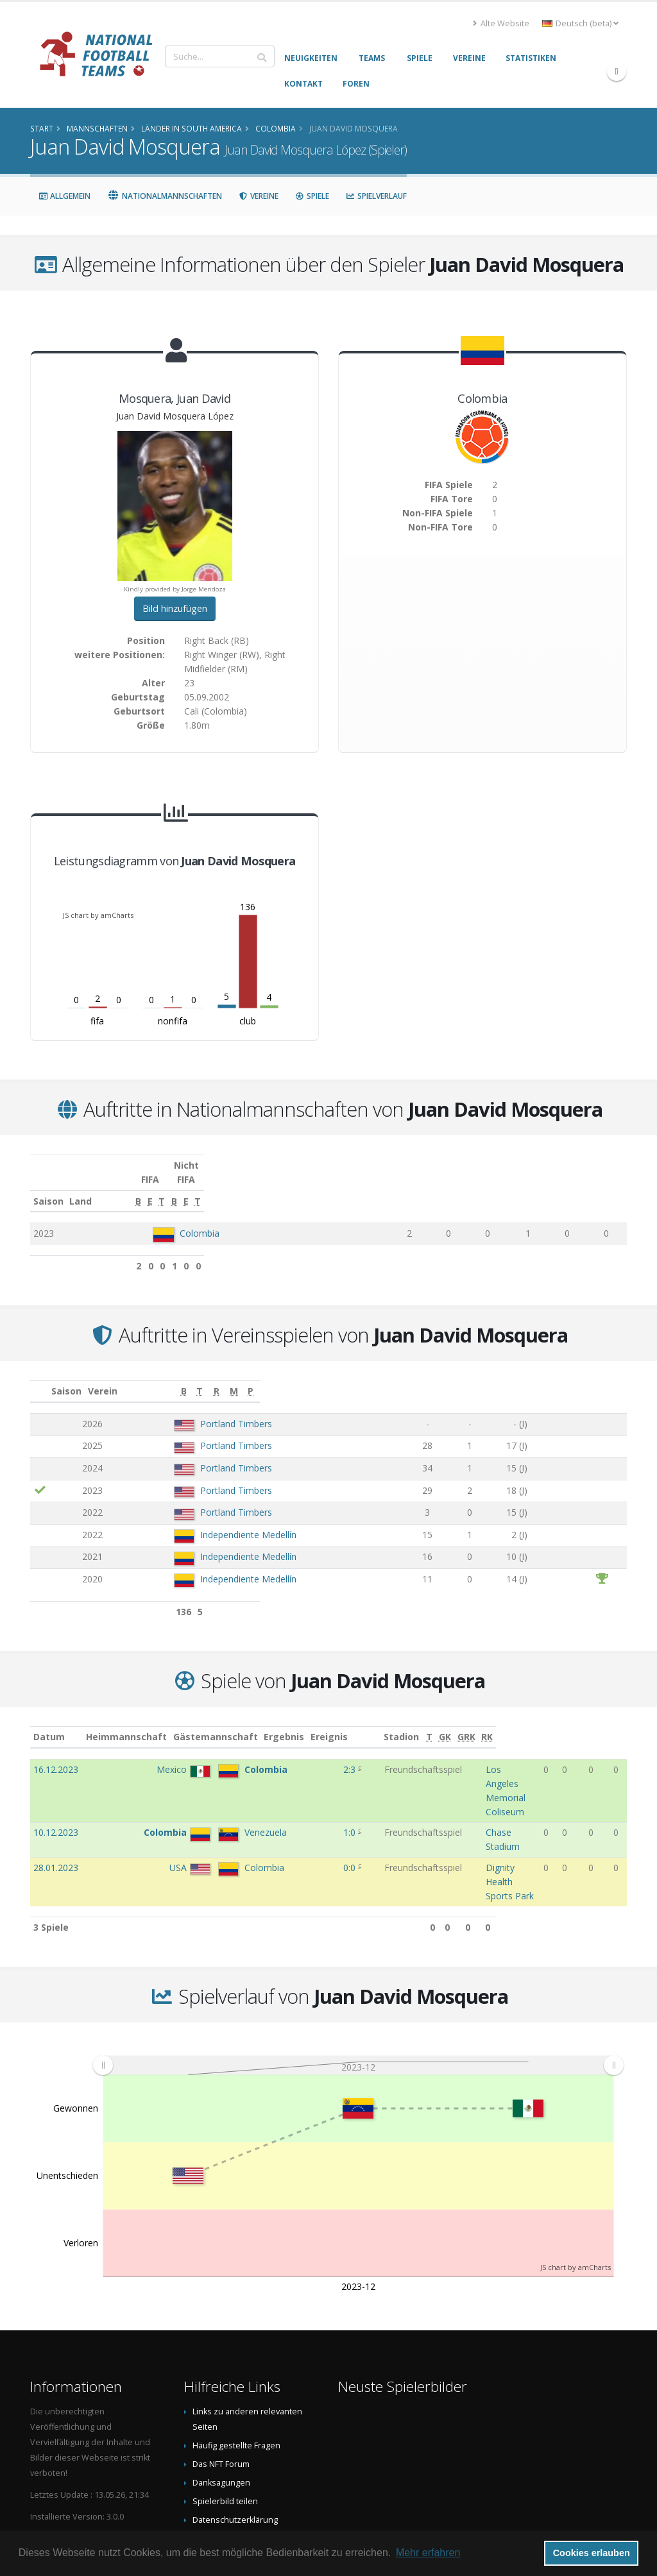 The height and width of the screenshot is (2576, 657). I want to click on 28.01.2023, so click(55, 1812).